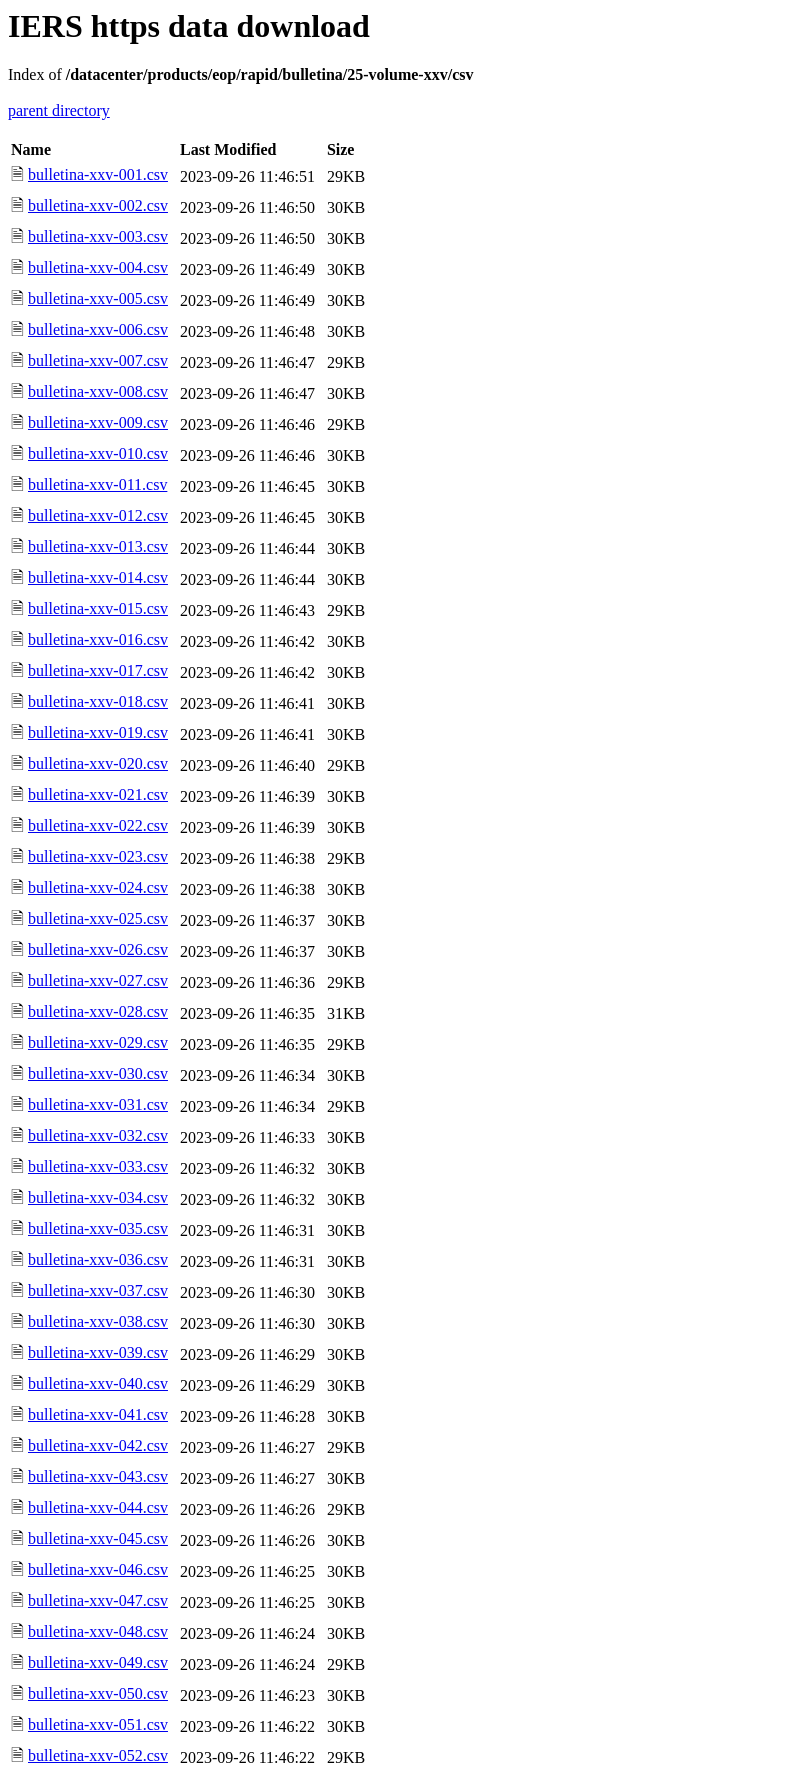  Describe the element at coordinates (98, 608) in the screenshot. I see `bulletina-xxv-015.csv` at that location.